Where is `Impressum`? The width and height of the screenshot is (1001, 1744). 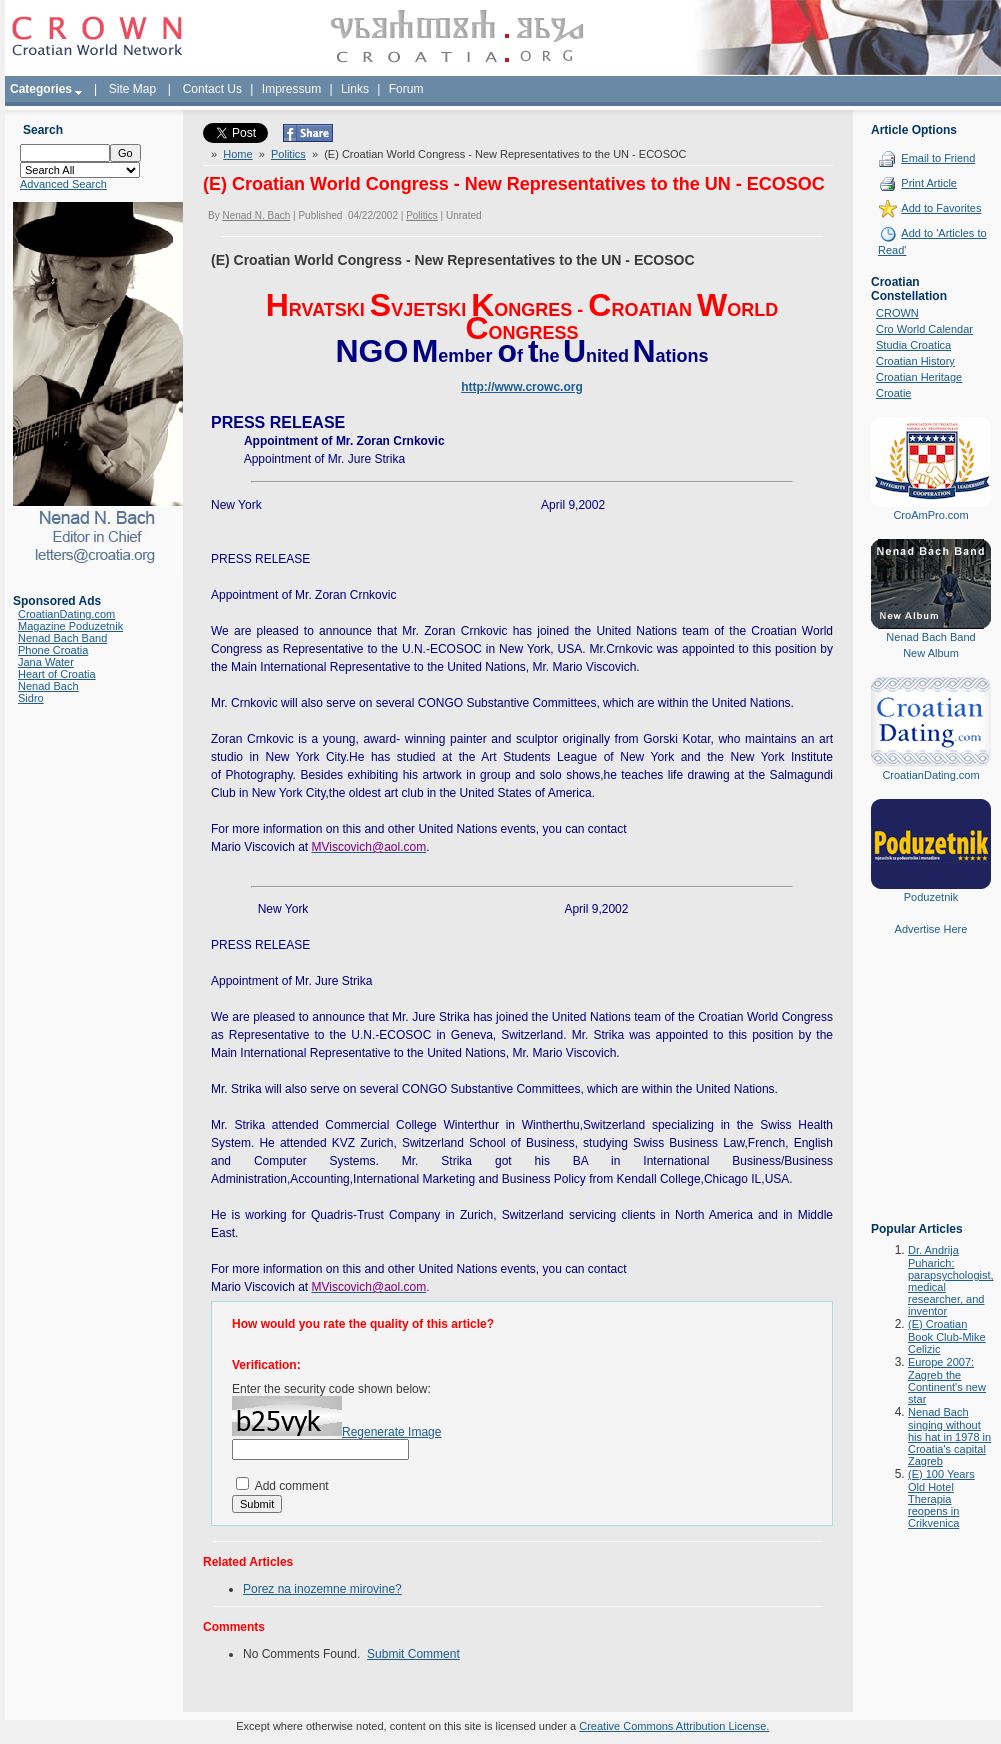
Impressum is located at coordinates (291, 89).